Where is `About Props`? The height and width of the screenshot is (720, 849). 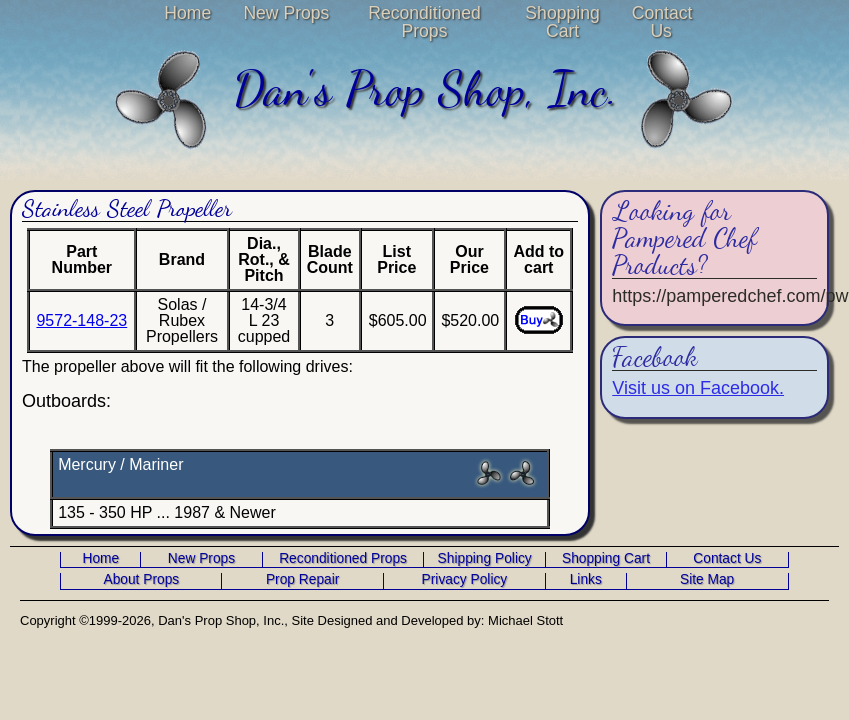
About Props is located at coordinates (141, 580).